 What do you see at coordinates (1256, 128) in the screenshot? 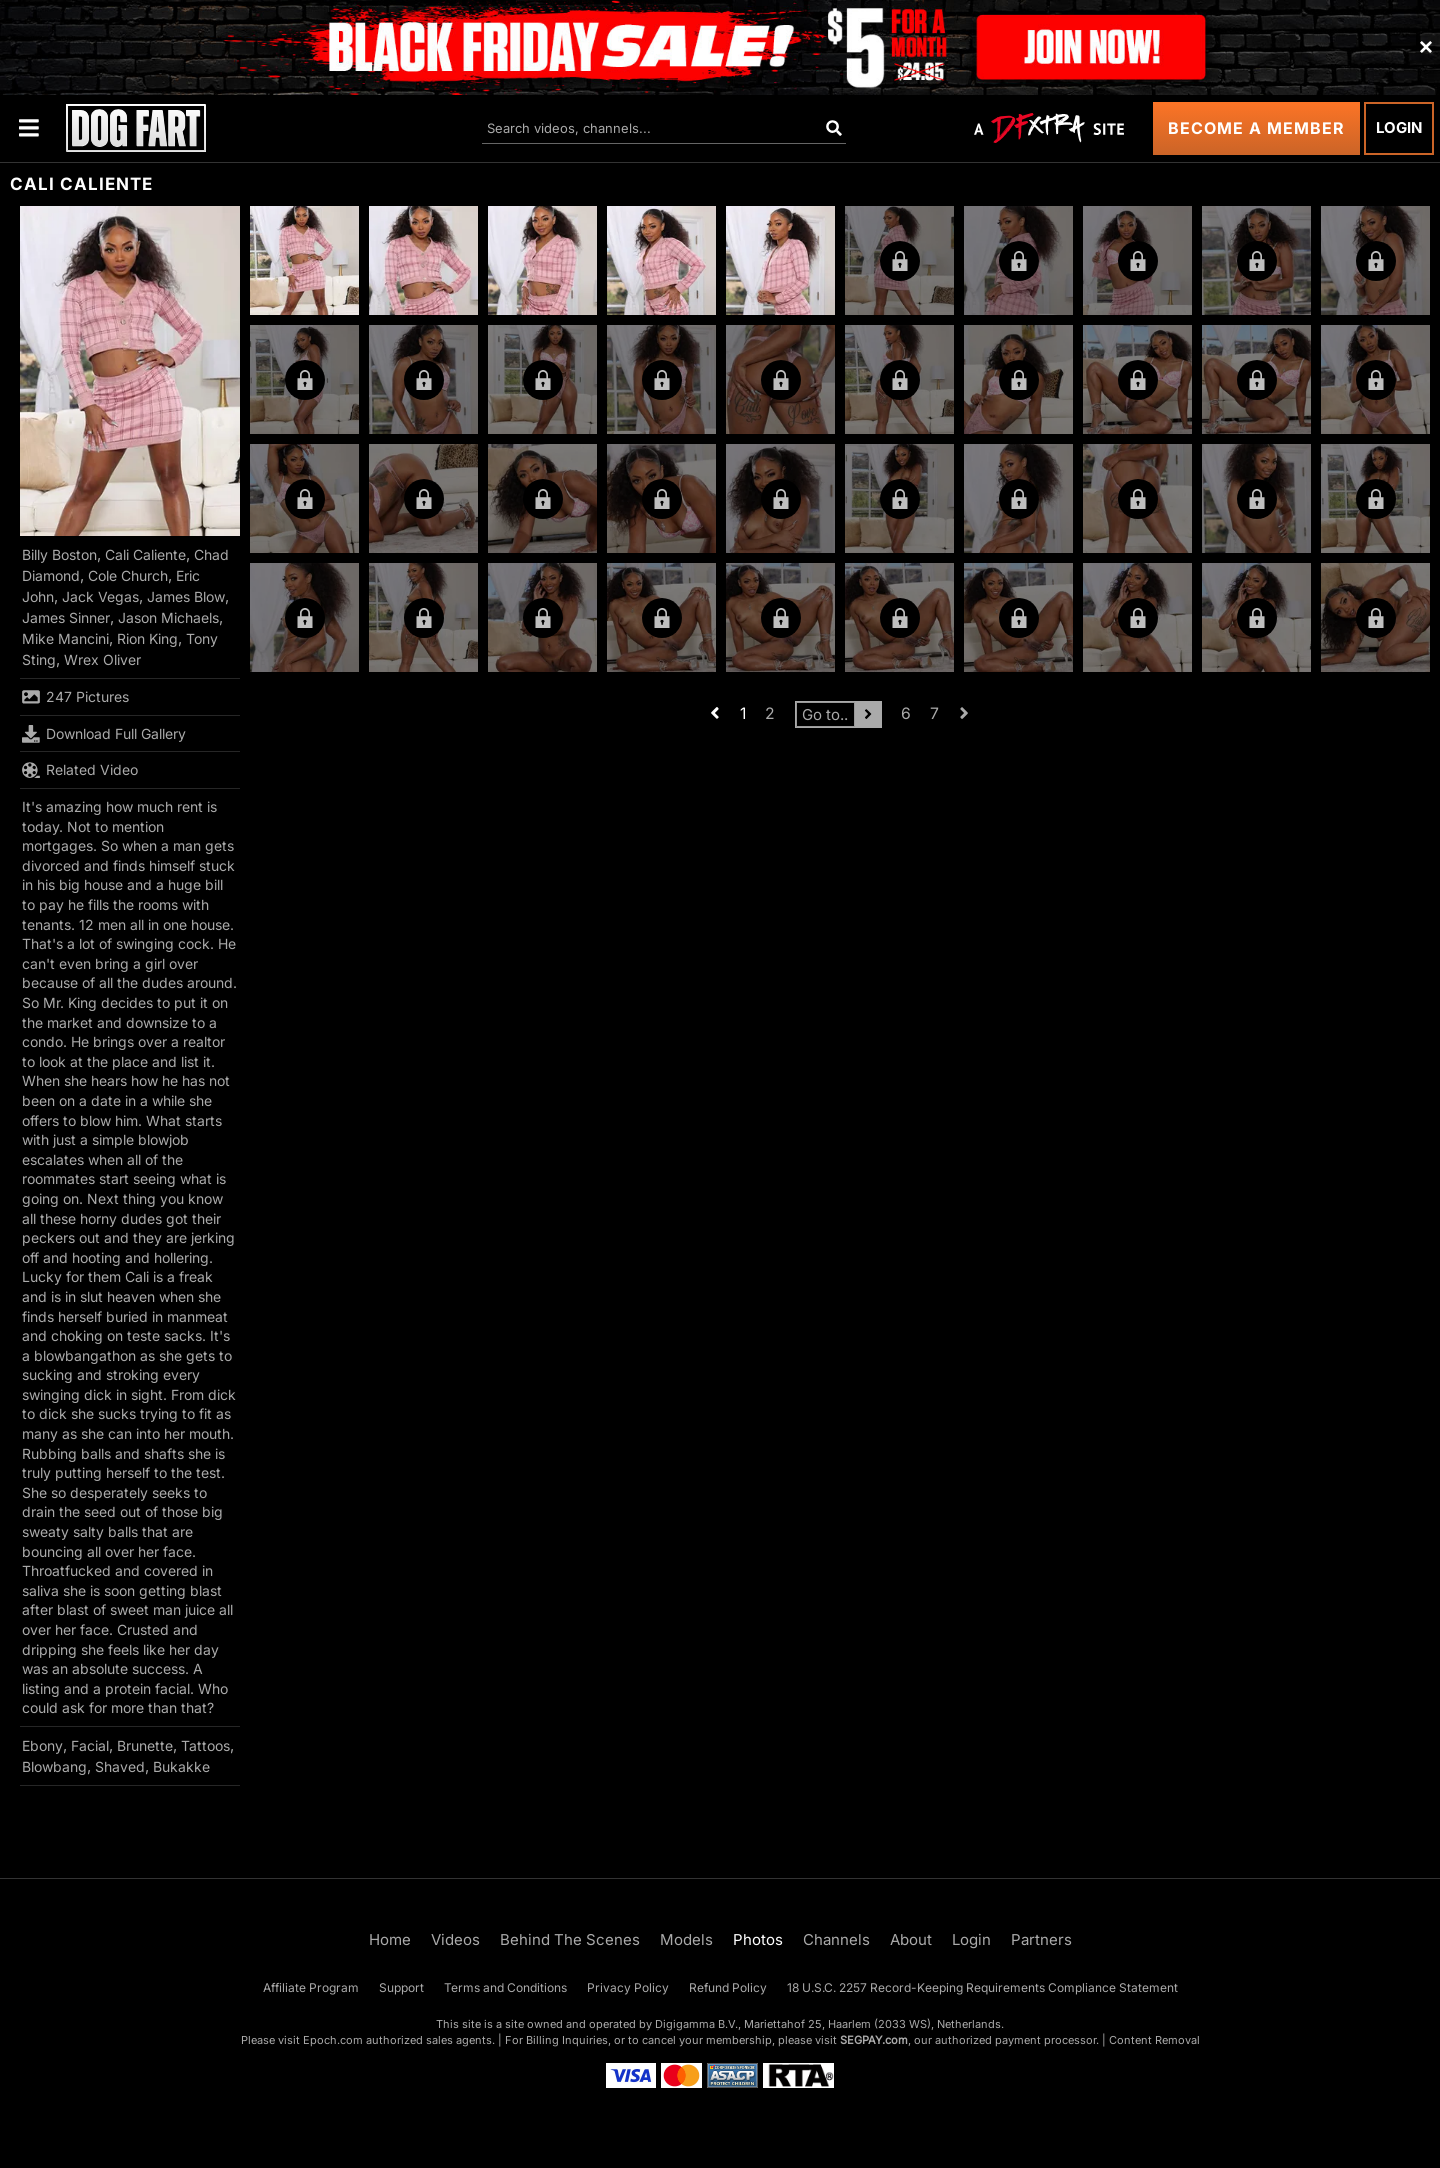
I see `Become a Member` at bounding box center [1256, 128].